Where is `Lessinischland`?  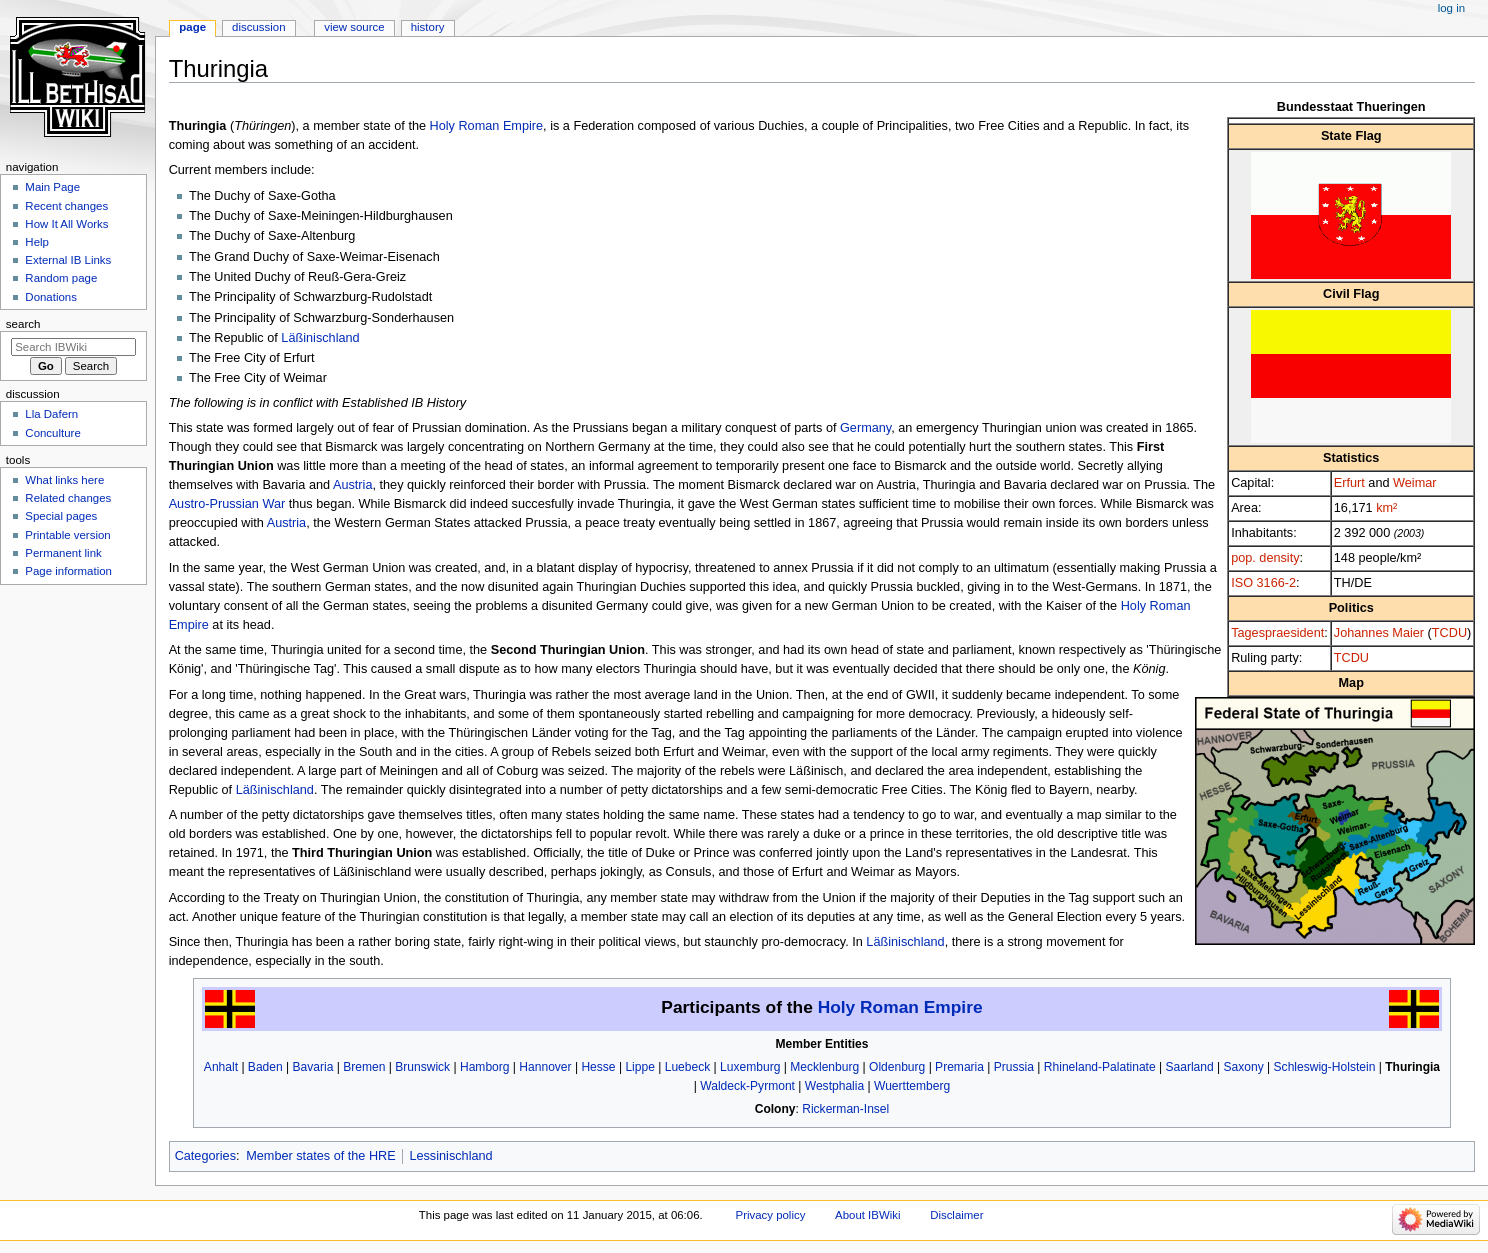
Lessinischland is located at coordinates (450, 1156).